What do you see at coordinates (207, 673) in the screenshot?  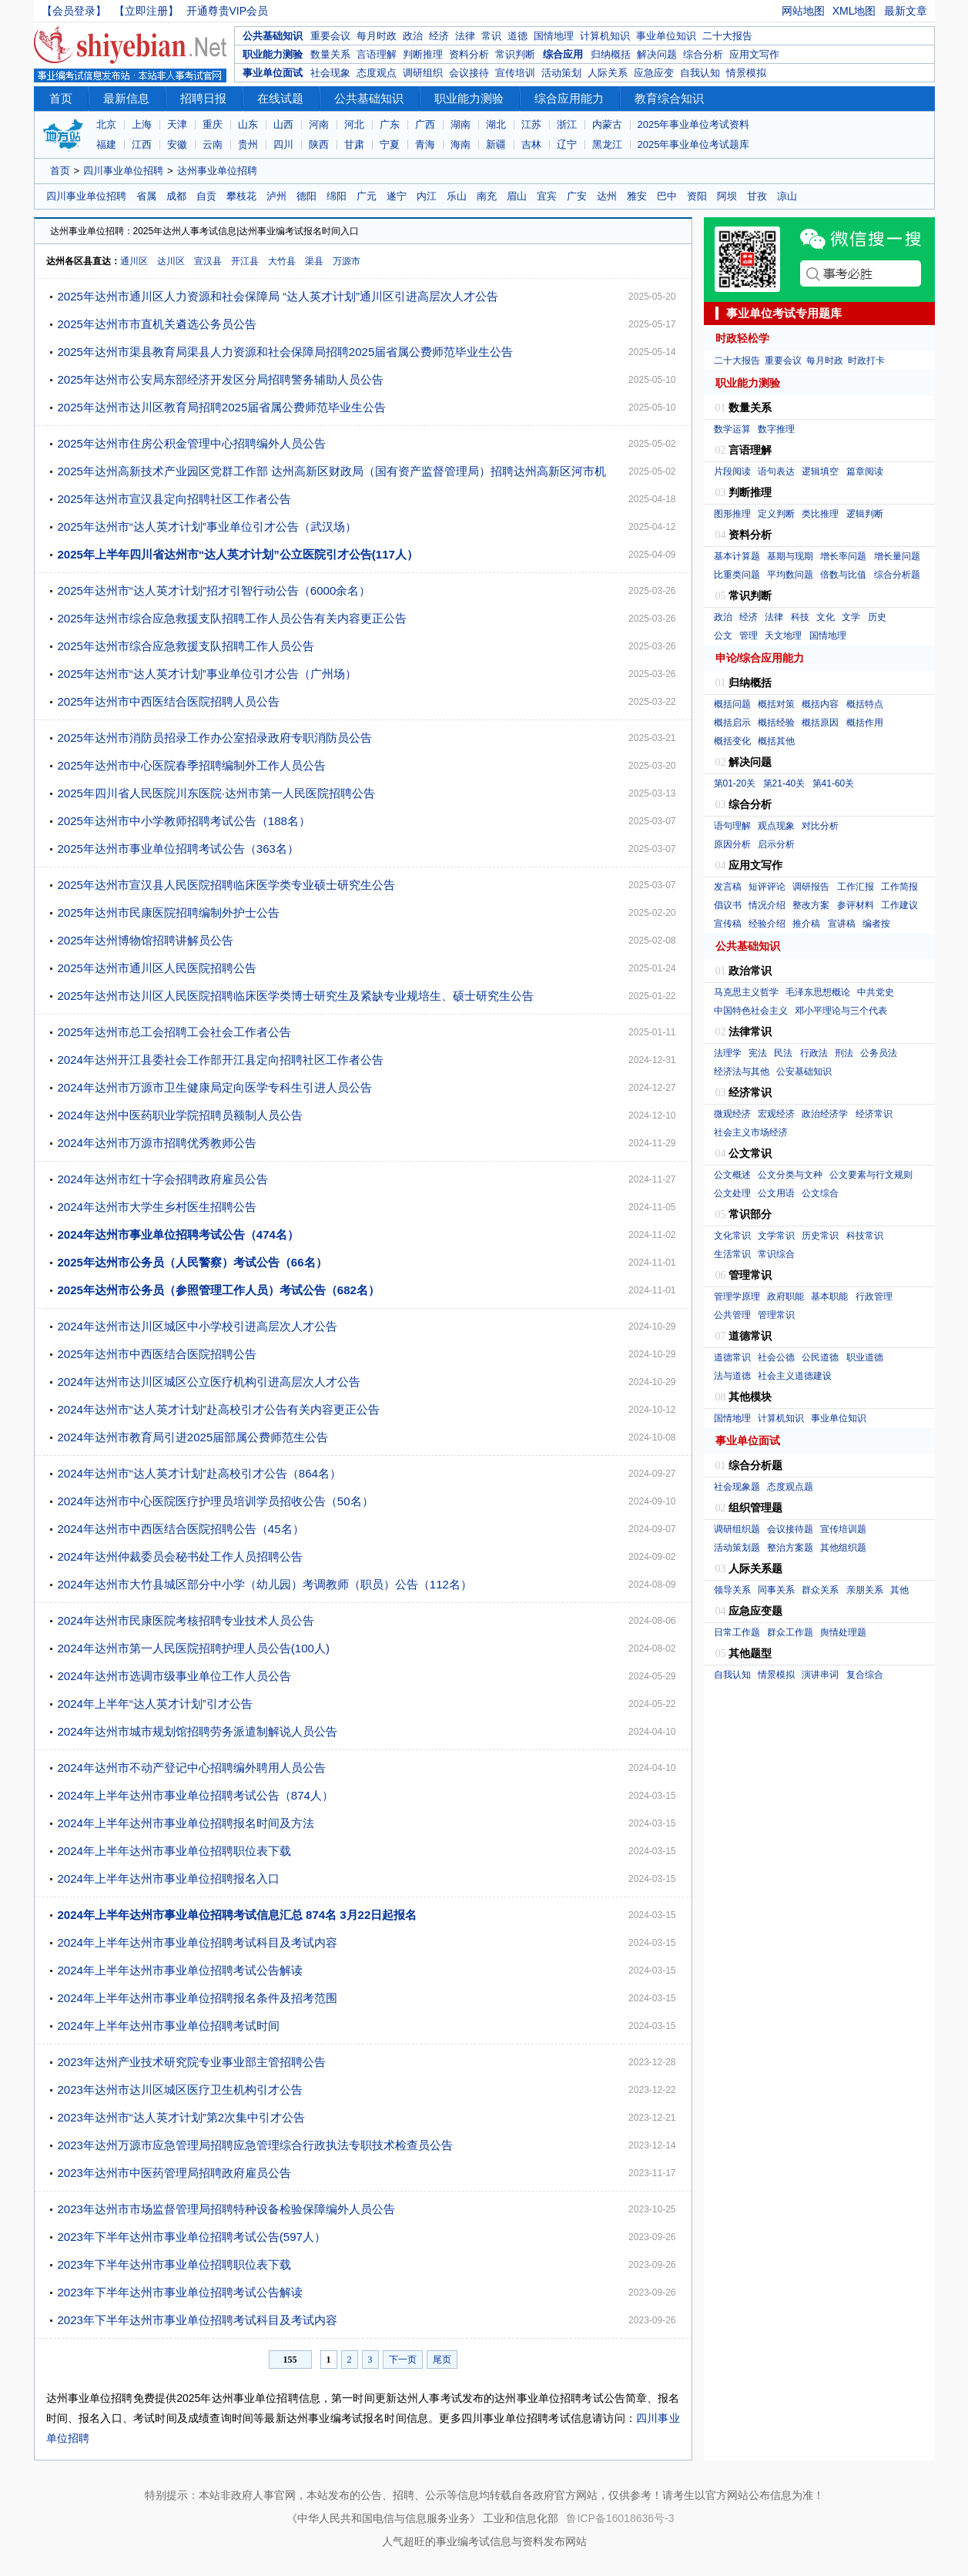 I see `2025年达州市“达人英才计划”事业单位引才公告（广州场）` at bounding box center [207, 673].